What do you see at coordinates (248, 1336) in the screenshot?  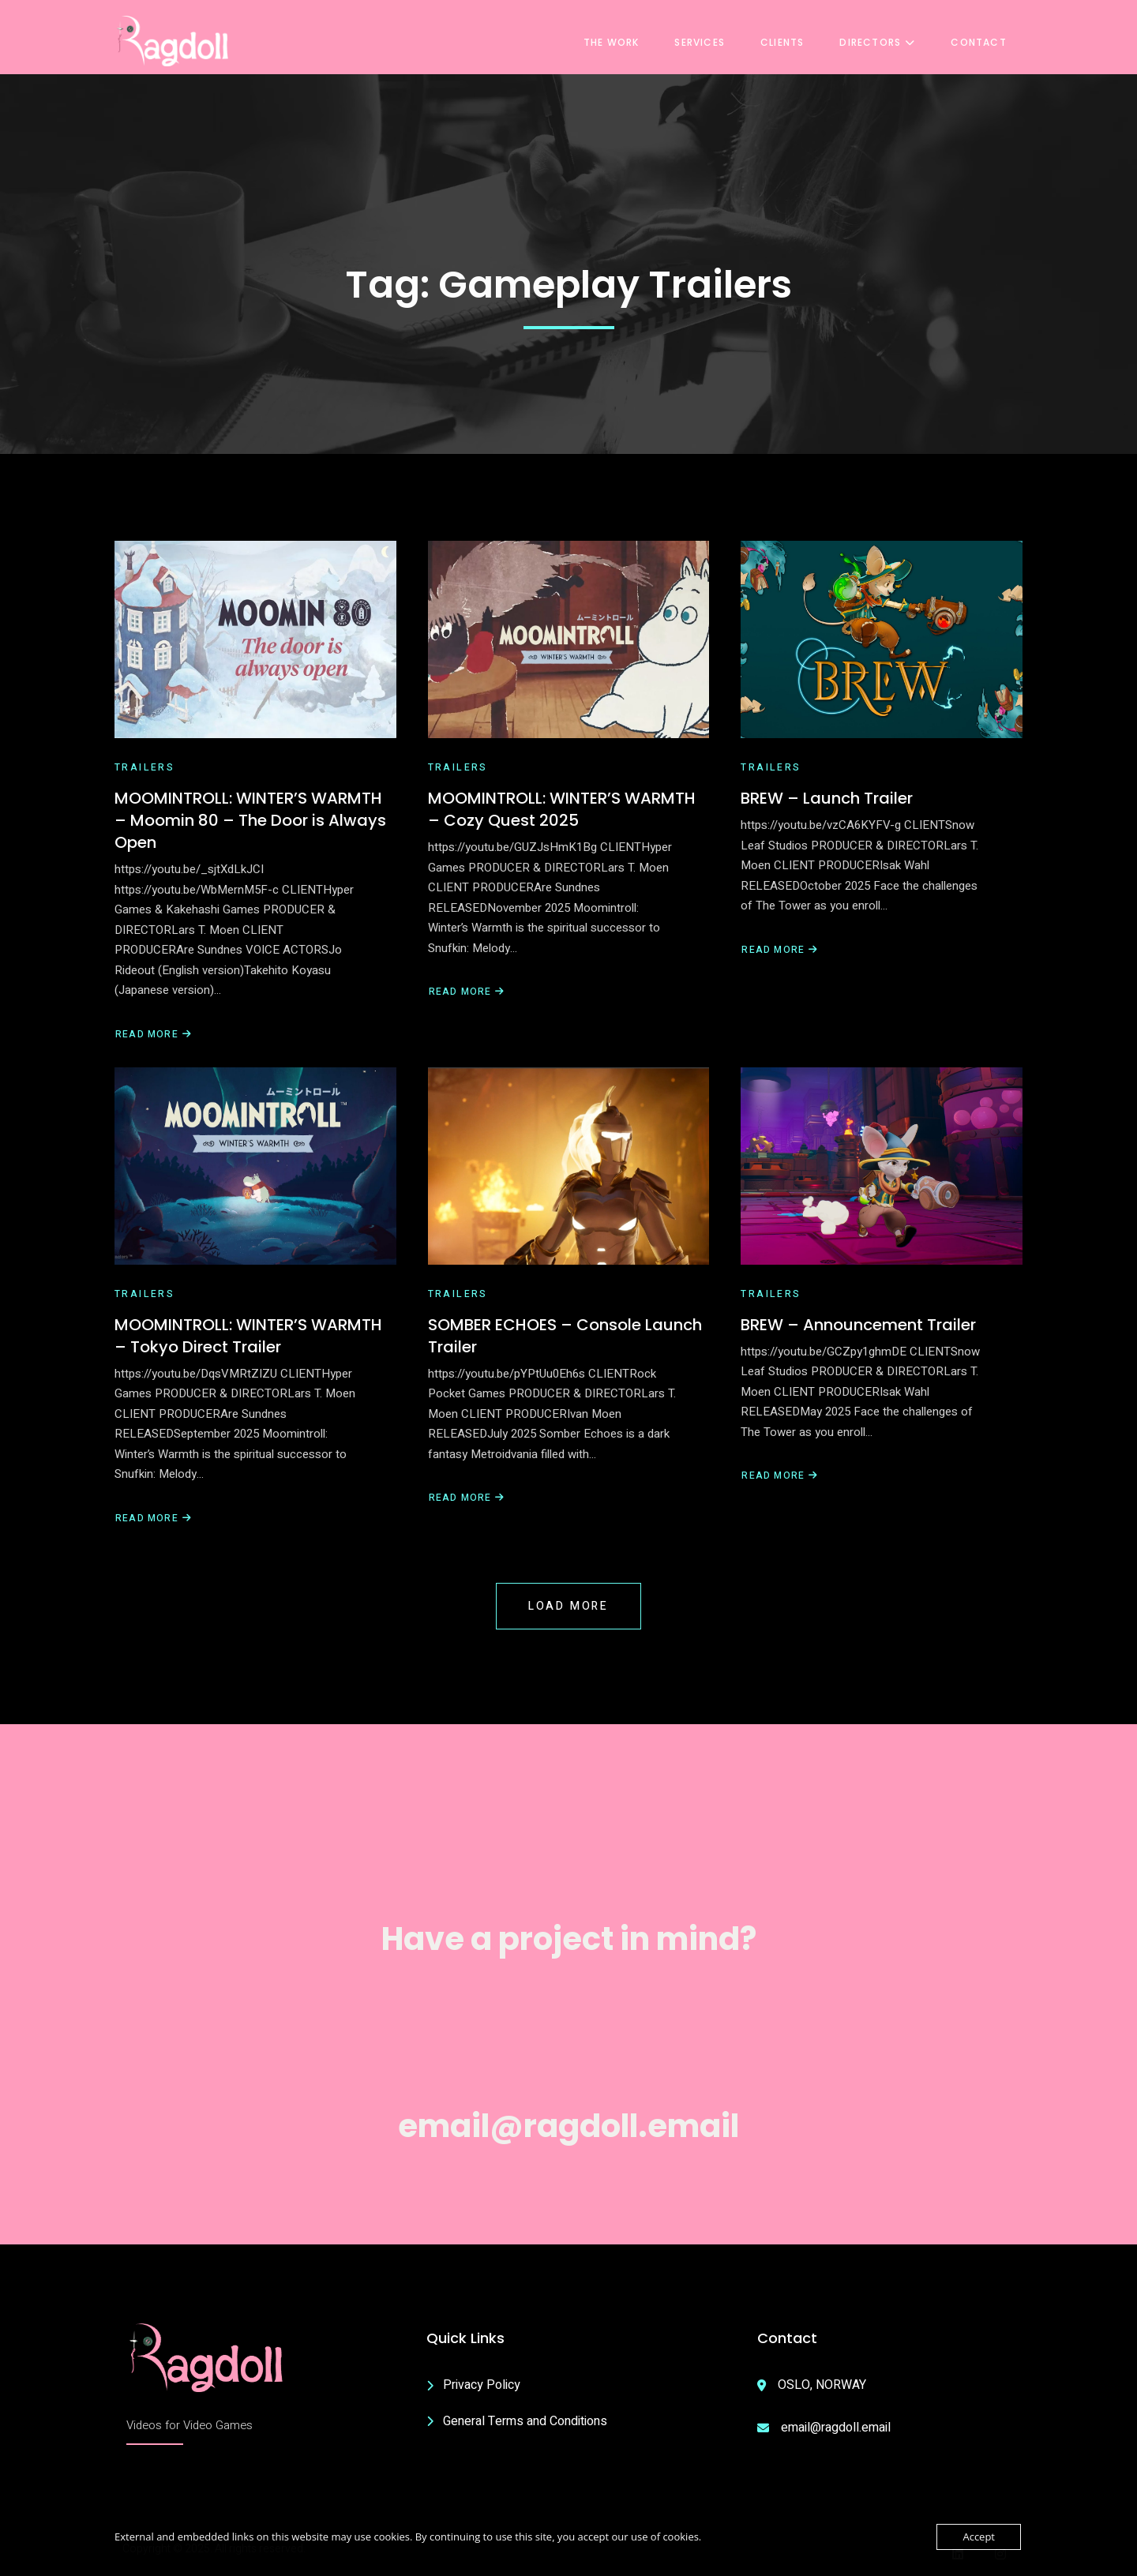 I see `MOOMINTROLL: WINTER’S WARMTH – Tokyo Direct Trailer` at bounding box center [248, 1336].